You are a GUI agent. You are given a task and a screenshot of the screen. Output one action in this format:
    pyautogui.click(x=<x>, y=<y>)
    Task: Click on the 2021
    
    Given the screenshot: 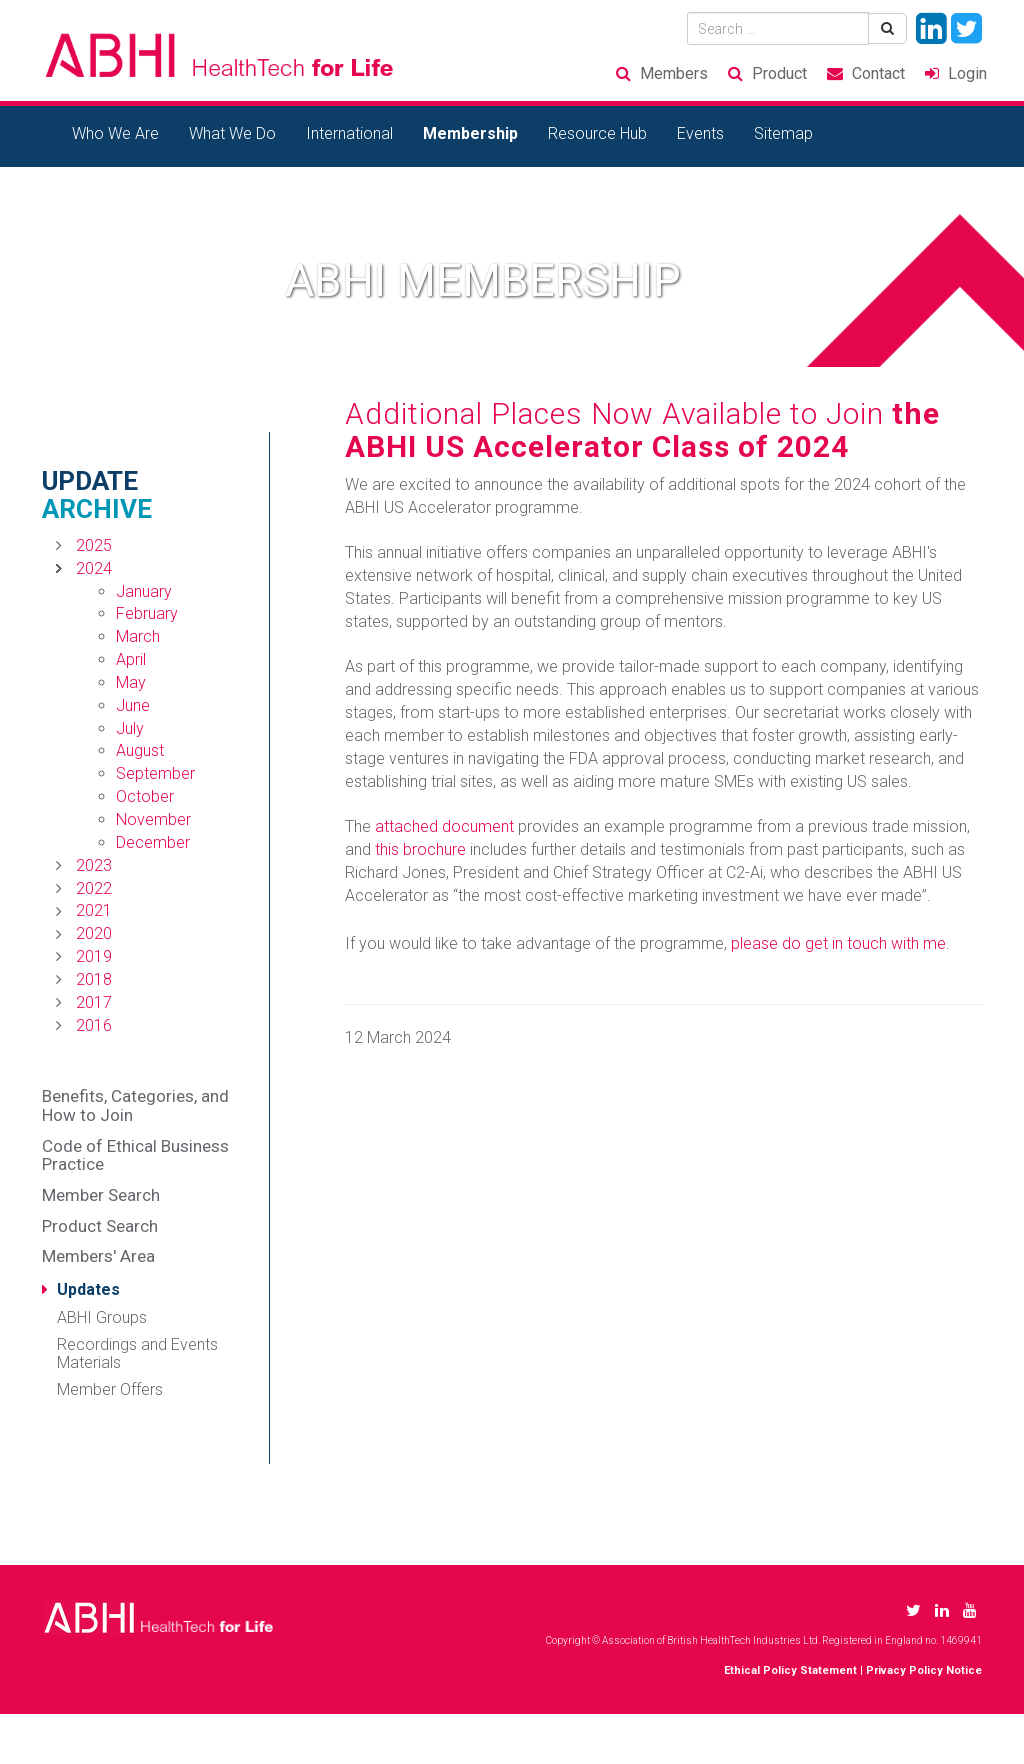 What is the action you would take?
    pyautogui.click(x=94, y=910)
    